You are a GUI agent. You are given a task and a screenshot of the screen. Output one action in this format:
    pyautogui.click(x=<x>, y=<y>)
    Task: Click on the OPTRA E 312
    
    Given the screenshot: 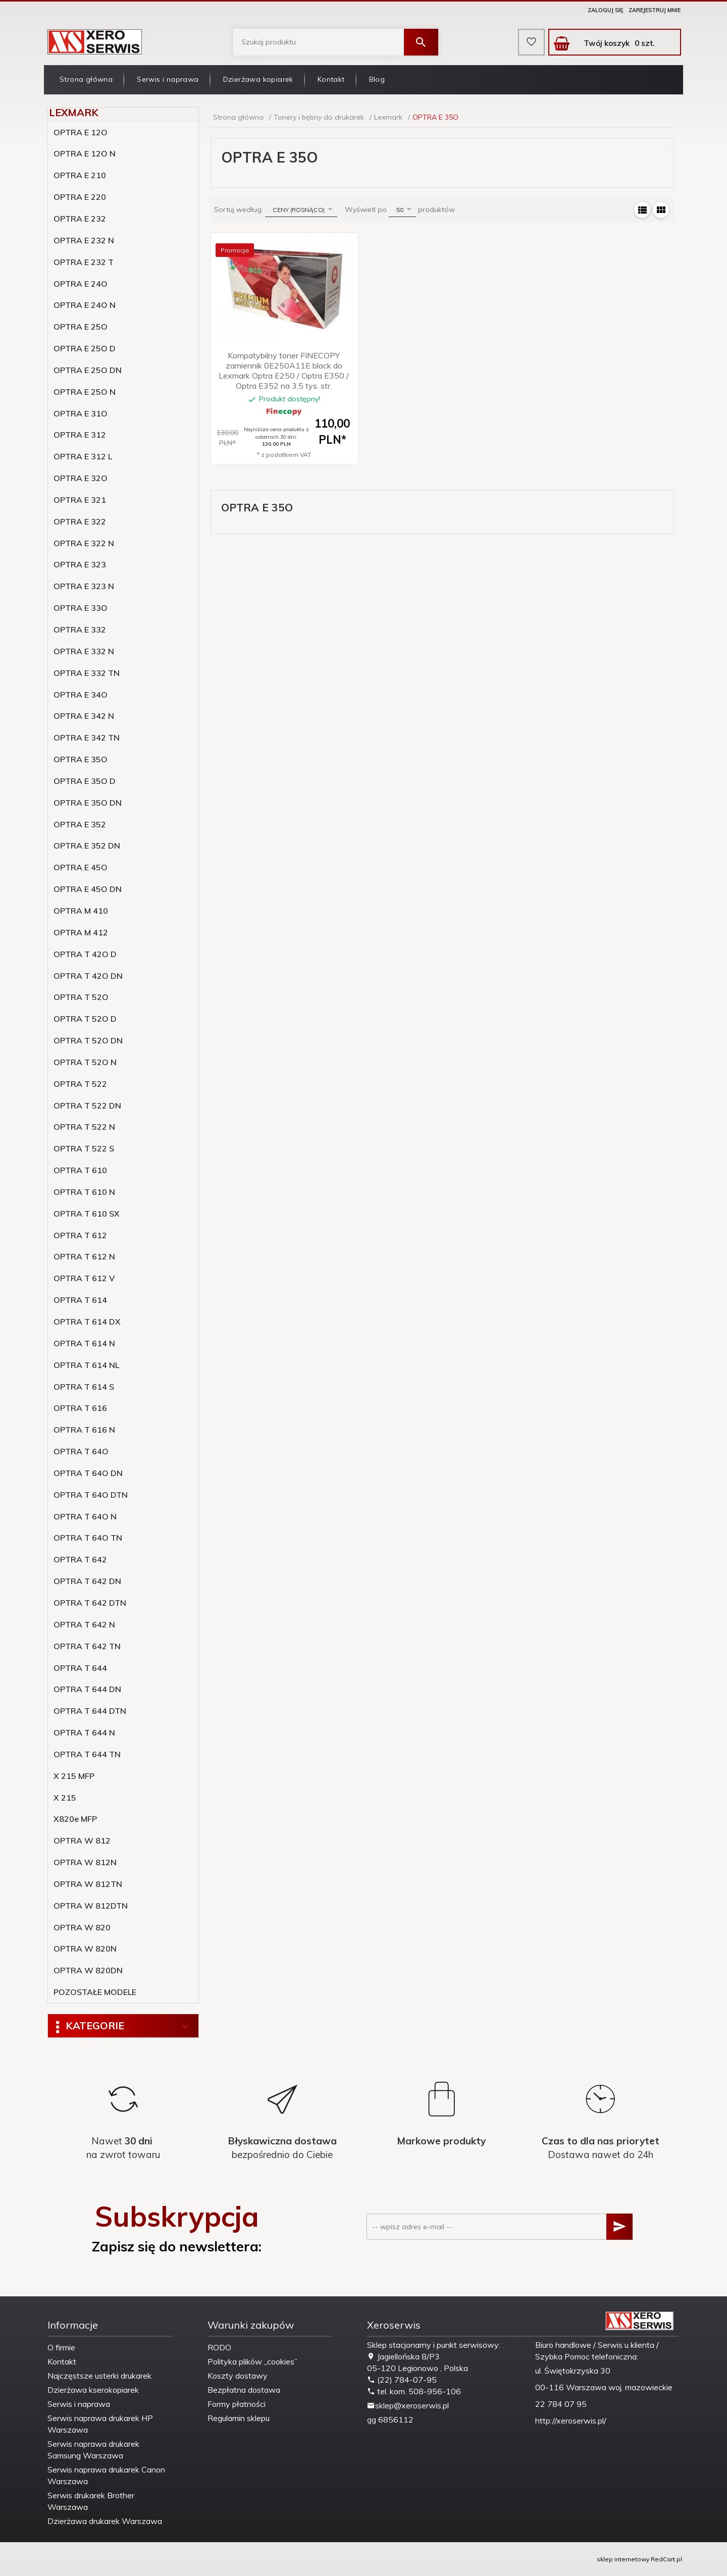 What is the action you would take?
    pyautogui.click(x=80, y=435)
    